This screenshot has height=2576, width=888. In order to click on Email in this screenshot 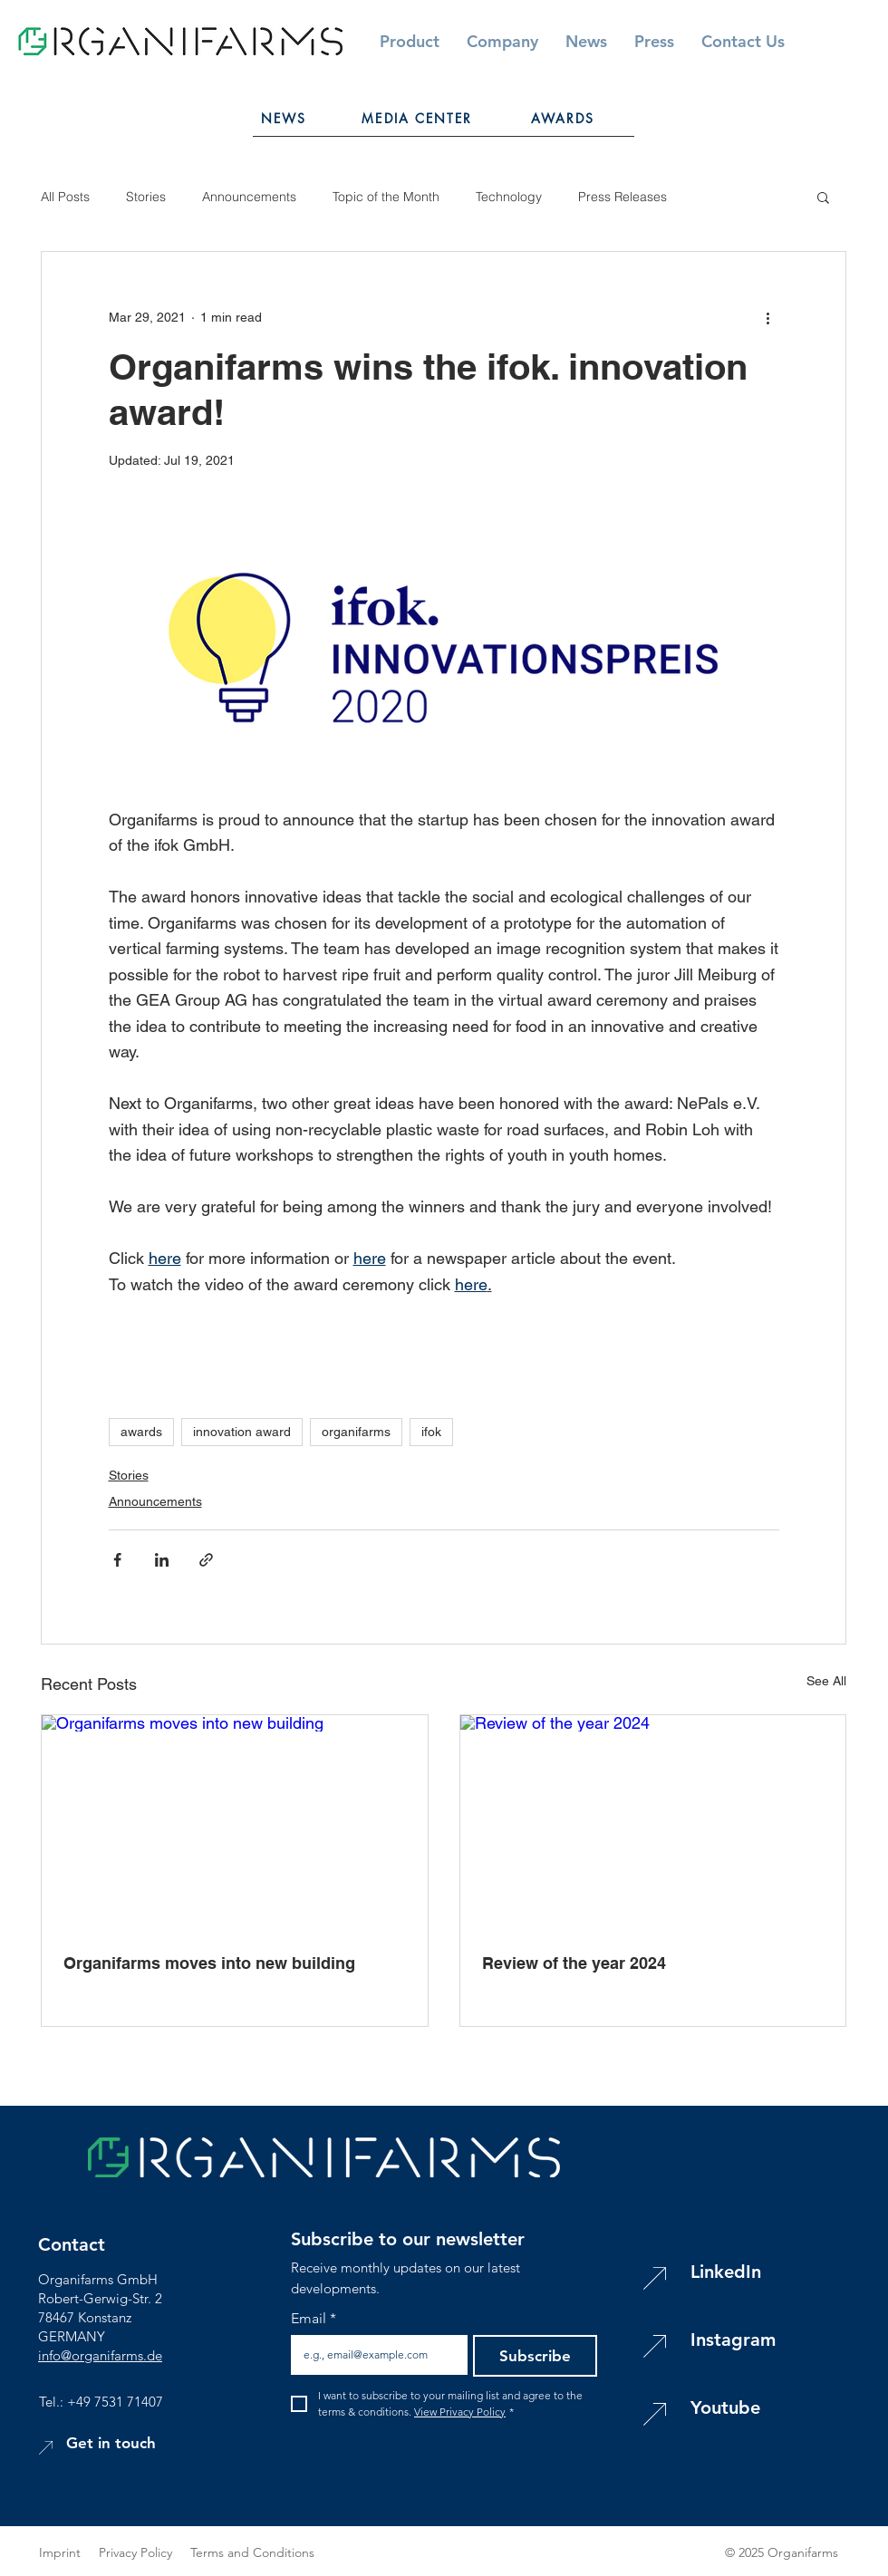, I will do `click(313, 2319)`.